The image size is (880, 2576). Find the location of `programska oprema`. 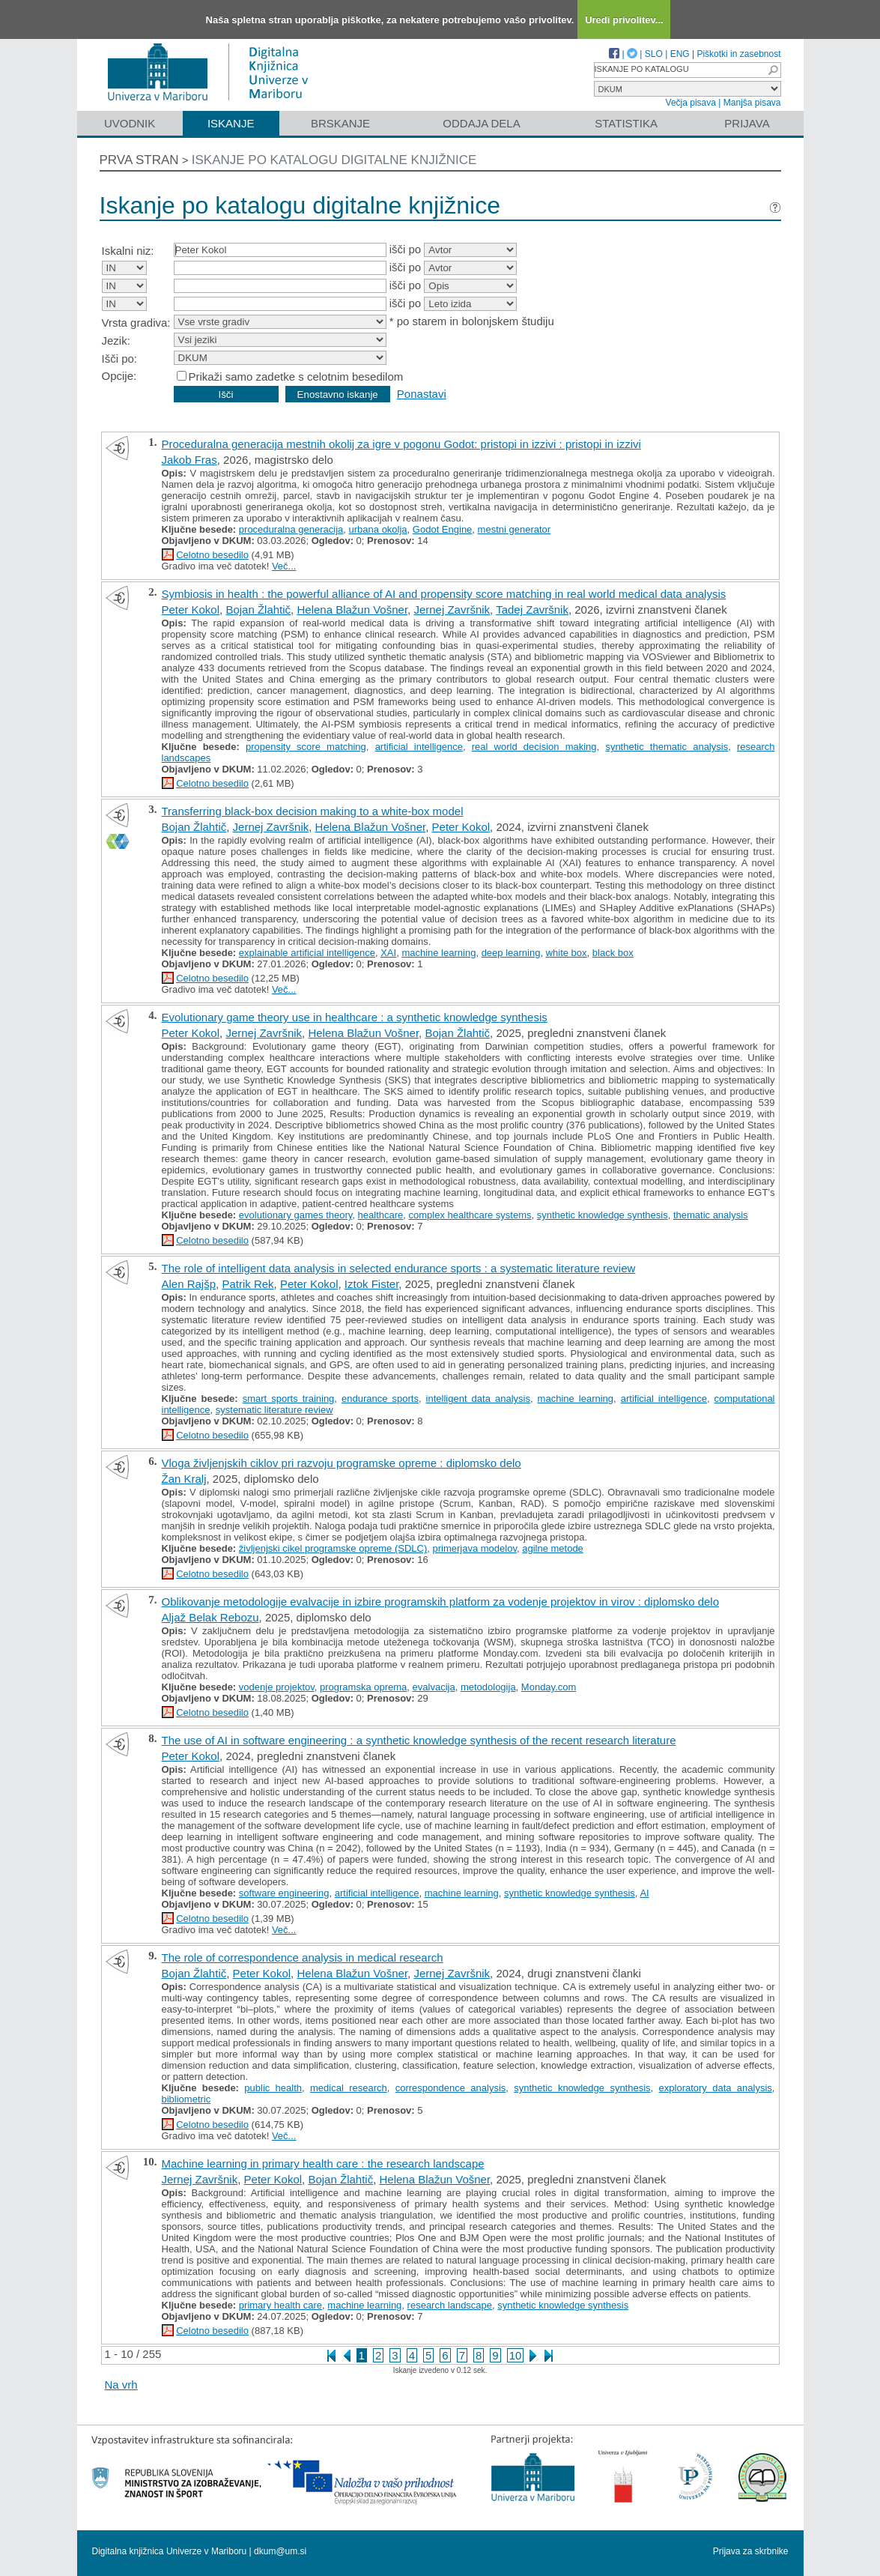

programska oprema is located at coordinates (363, 1687).